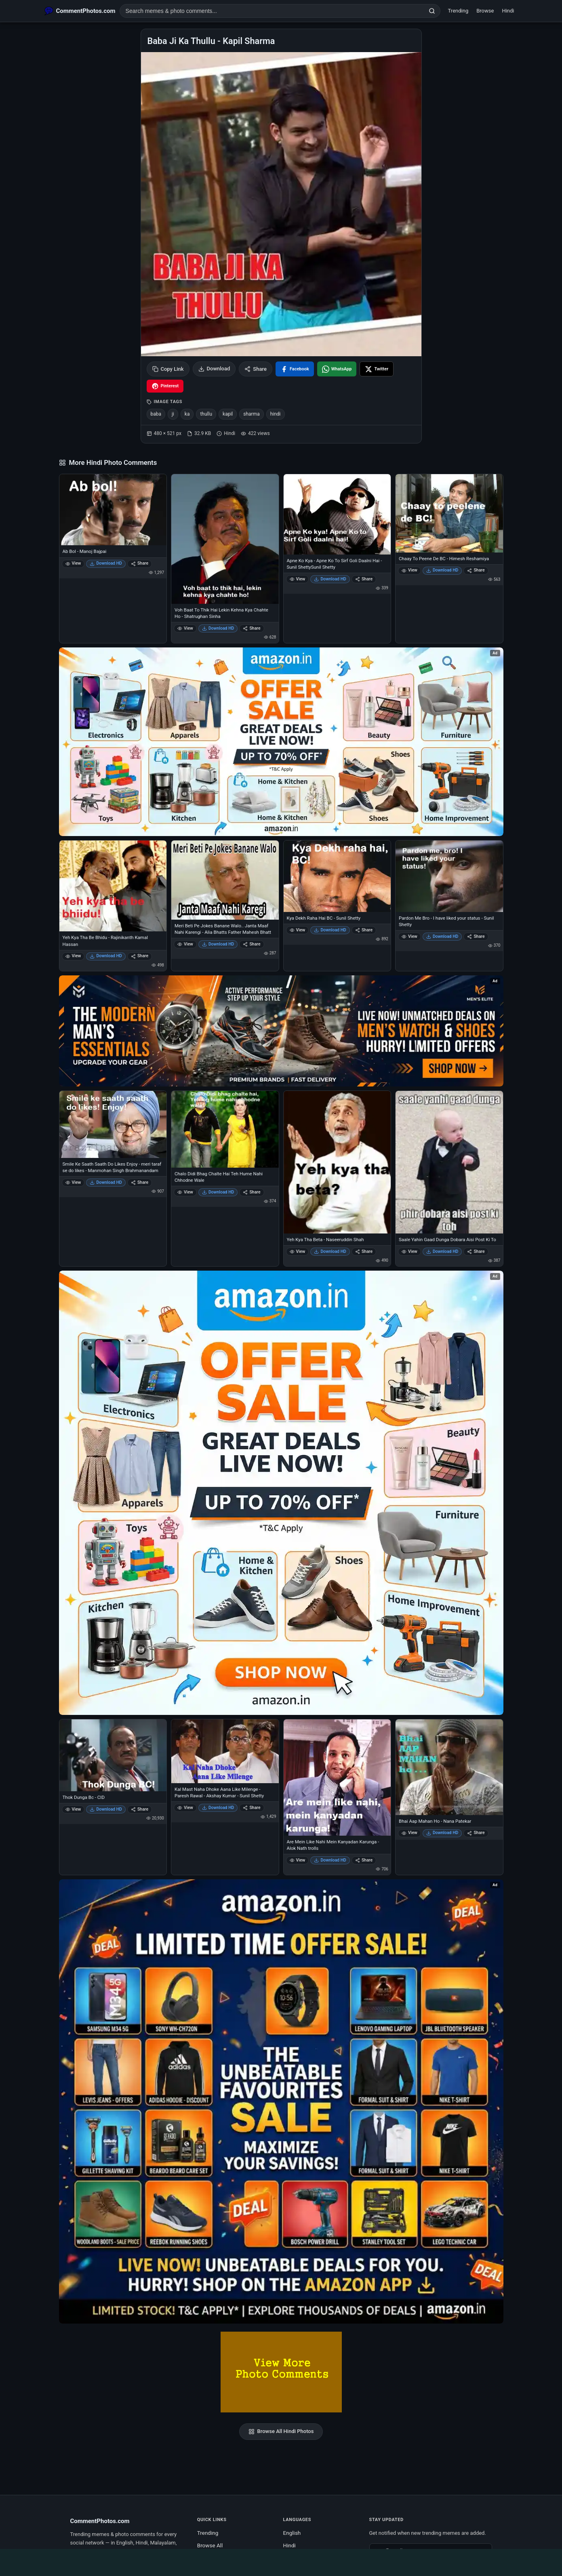  I want to click on Share [Share Saale Yahin Gaad Dunga Dobara Aisi Post Ki To], so click(475, 1251).